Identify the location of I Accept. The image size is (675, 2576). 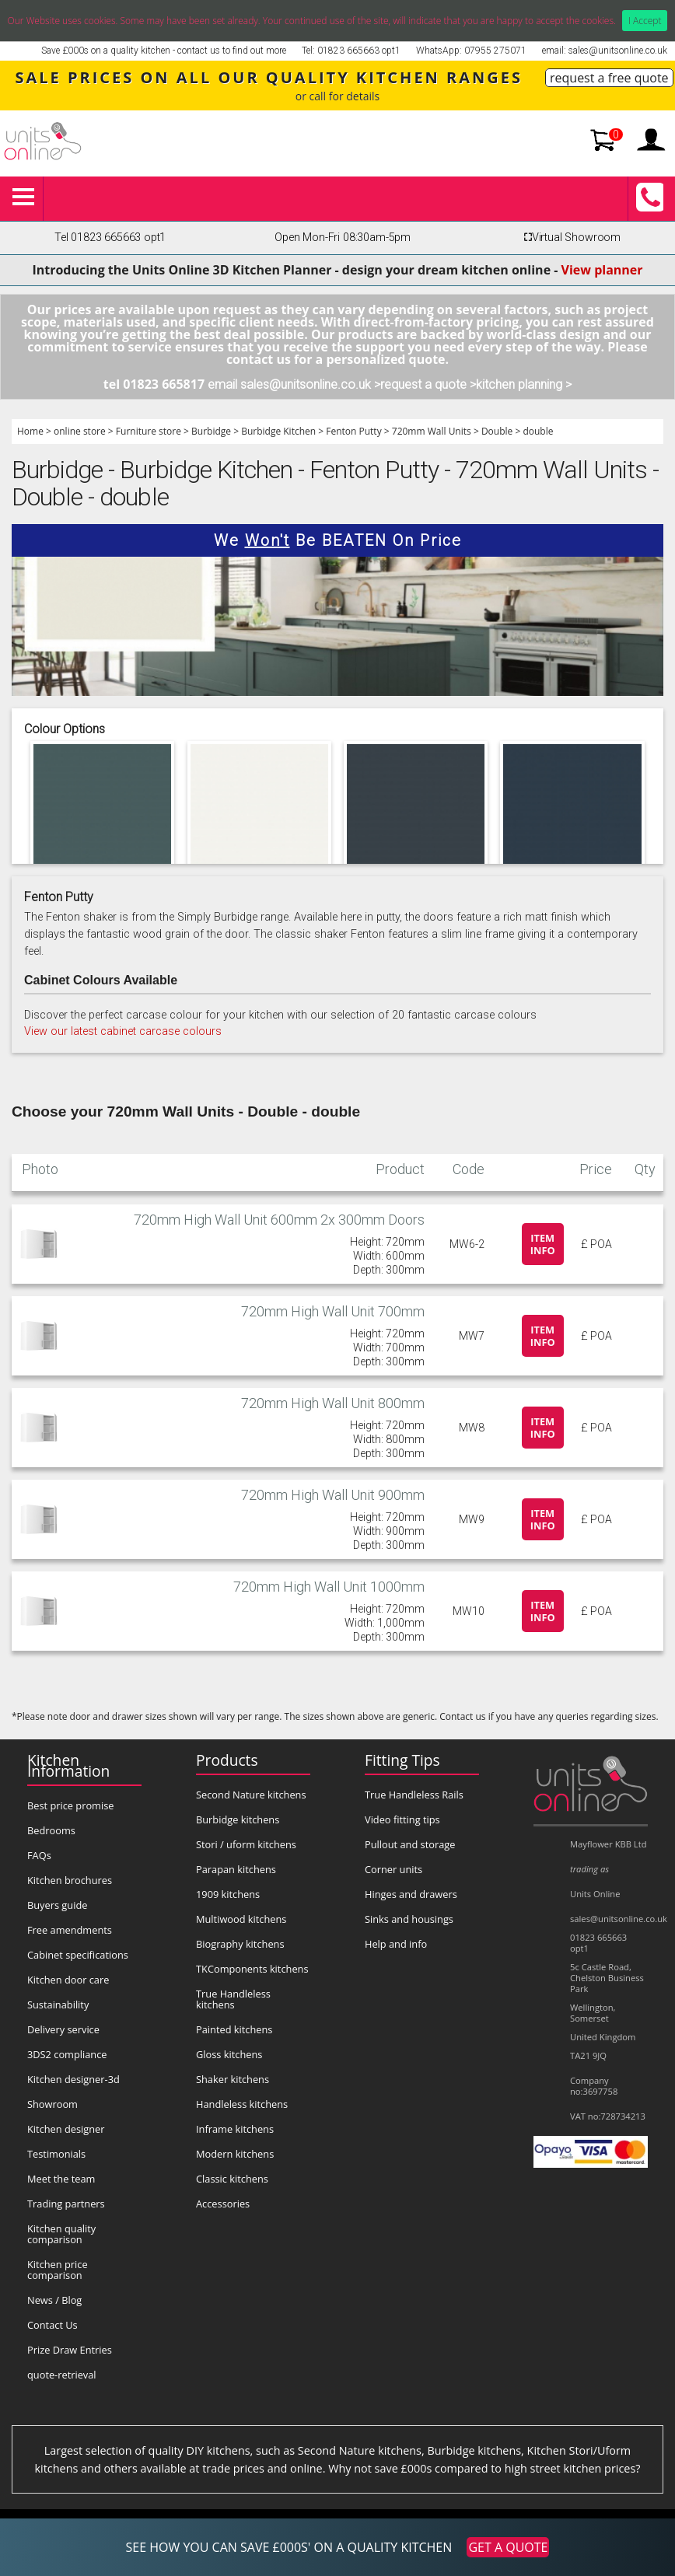
(645, 20).